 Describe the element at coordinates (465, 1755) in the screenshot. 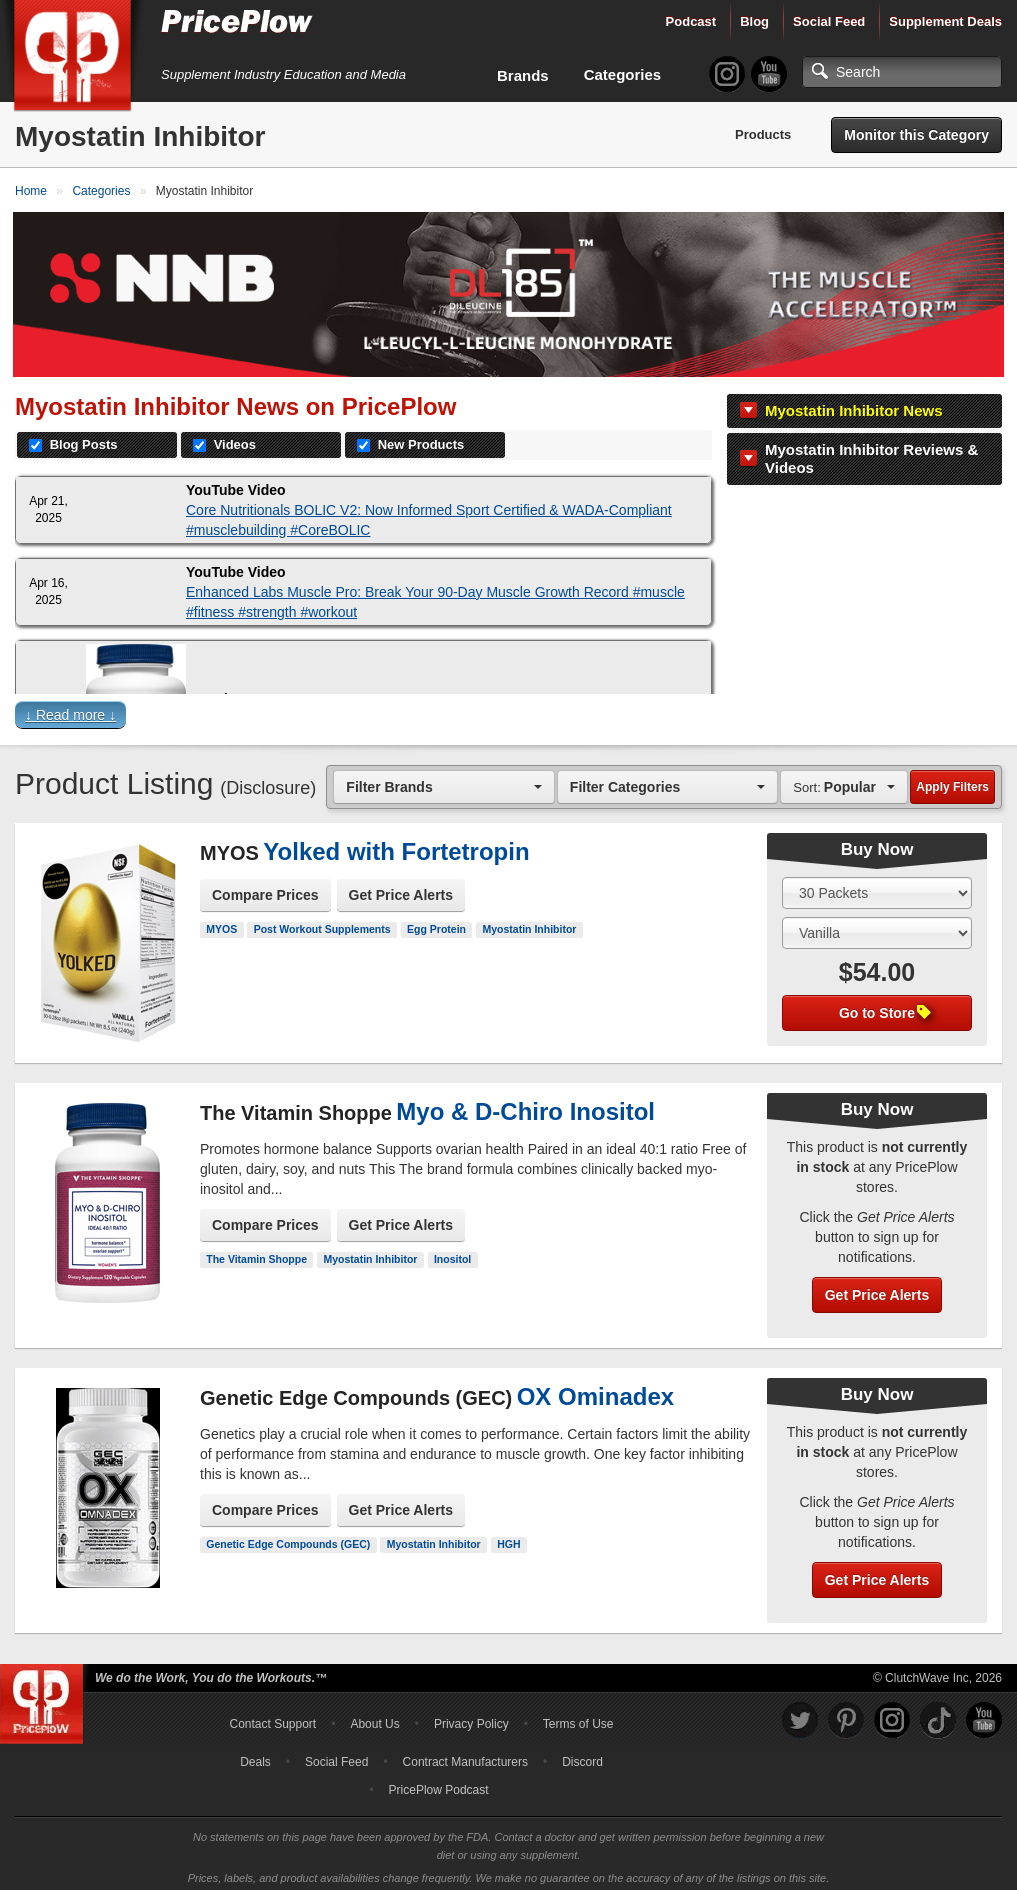

I see `Contract Manufacturers` at that location.